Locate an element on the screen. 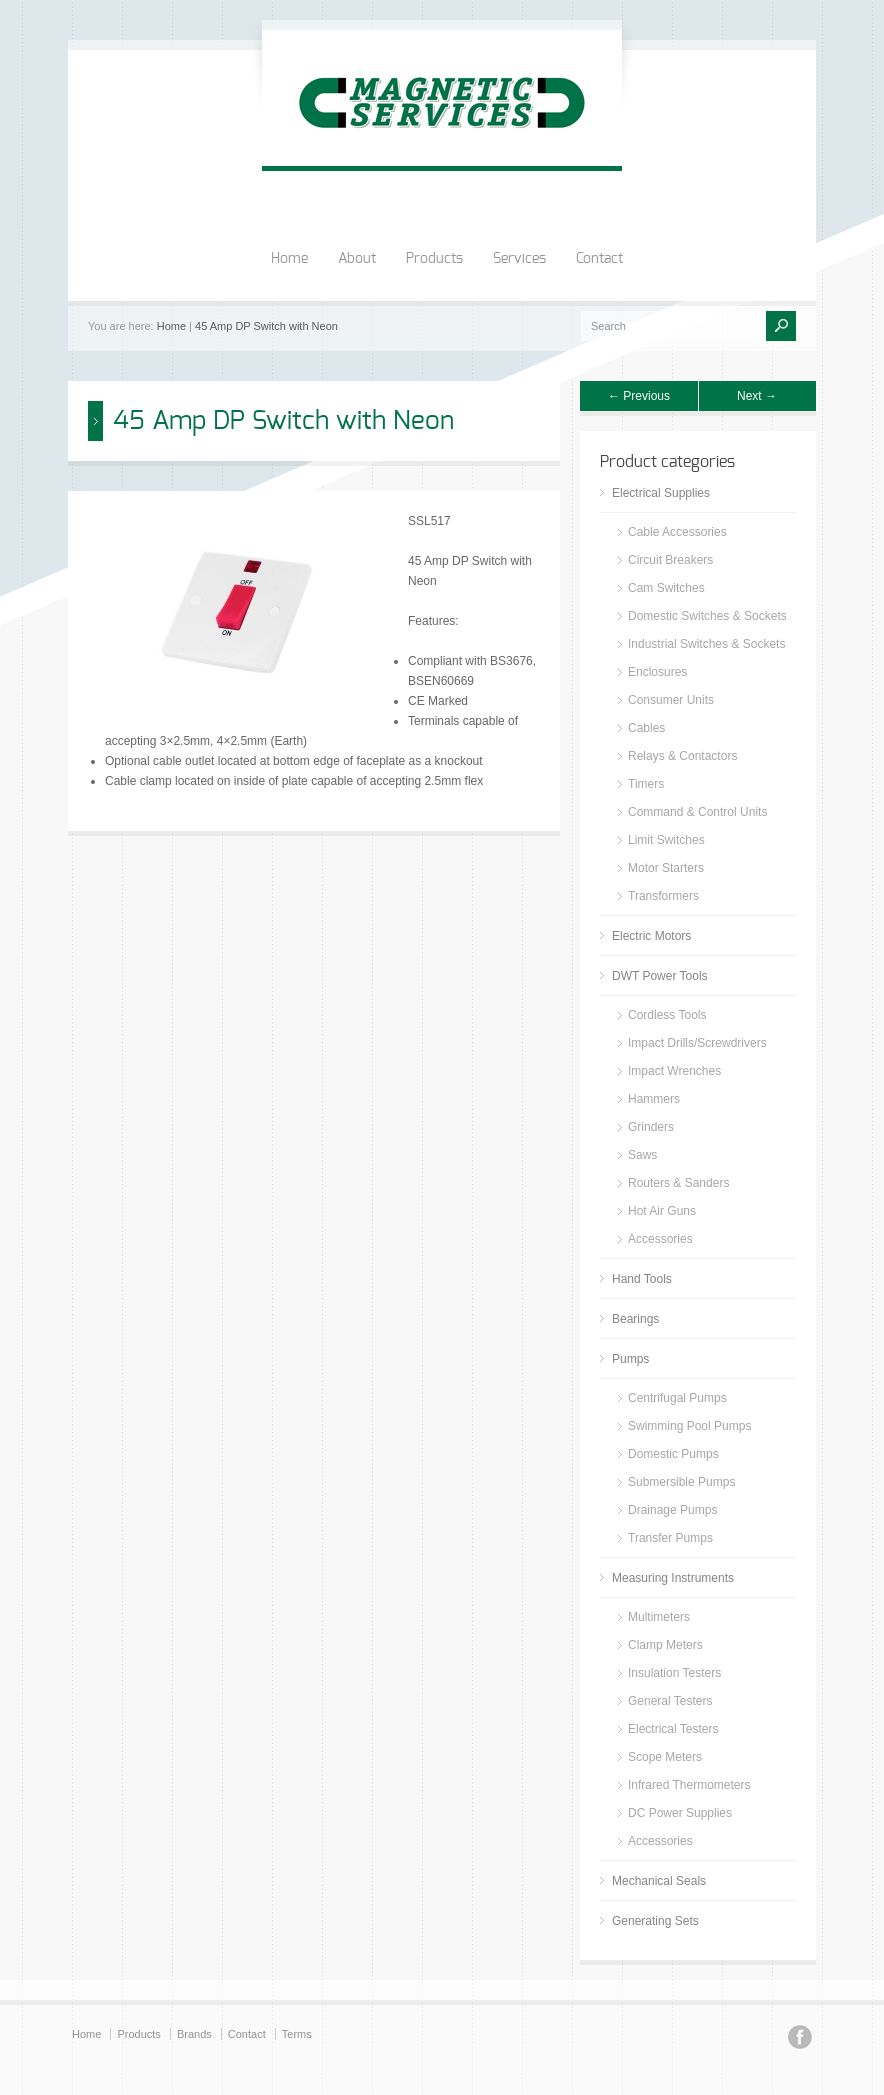 This screenshot has width=884, height=2095. Services is located at coordinates (519, 259).